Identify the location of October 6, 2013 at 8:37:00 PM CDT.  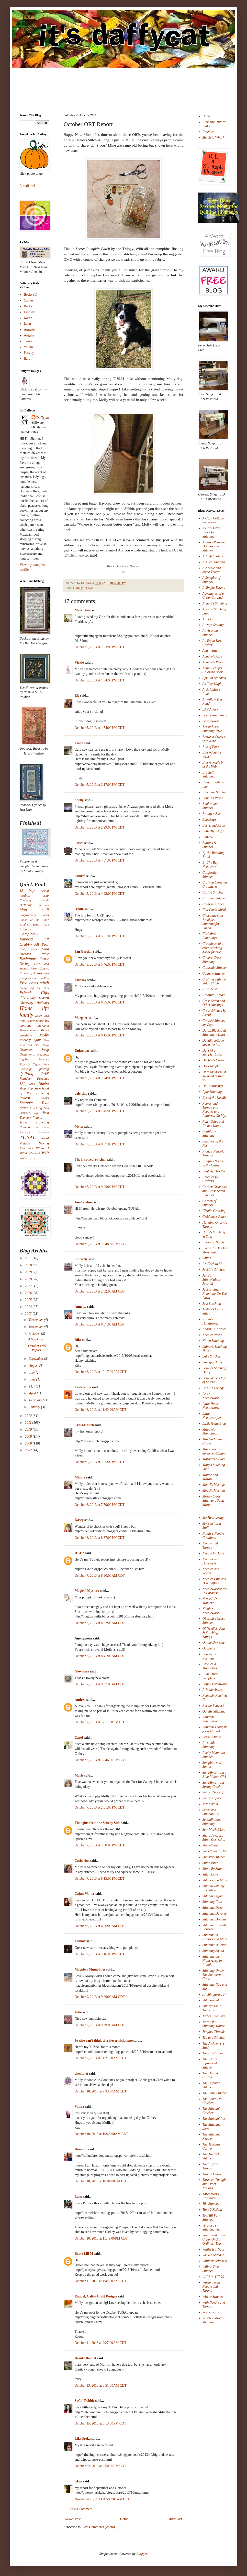
(99, 1538).